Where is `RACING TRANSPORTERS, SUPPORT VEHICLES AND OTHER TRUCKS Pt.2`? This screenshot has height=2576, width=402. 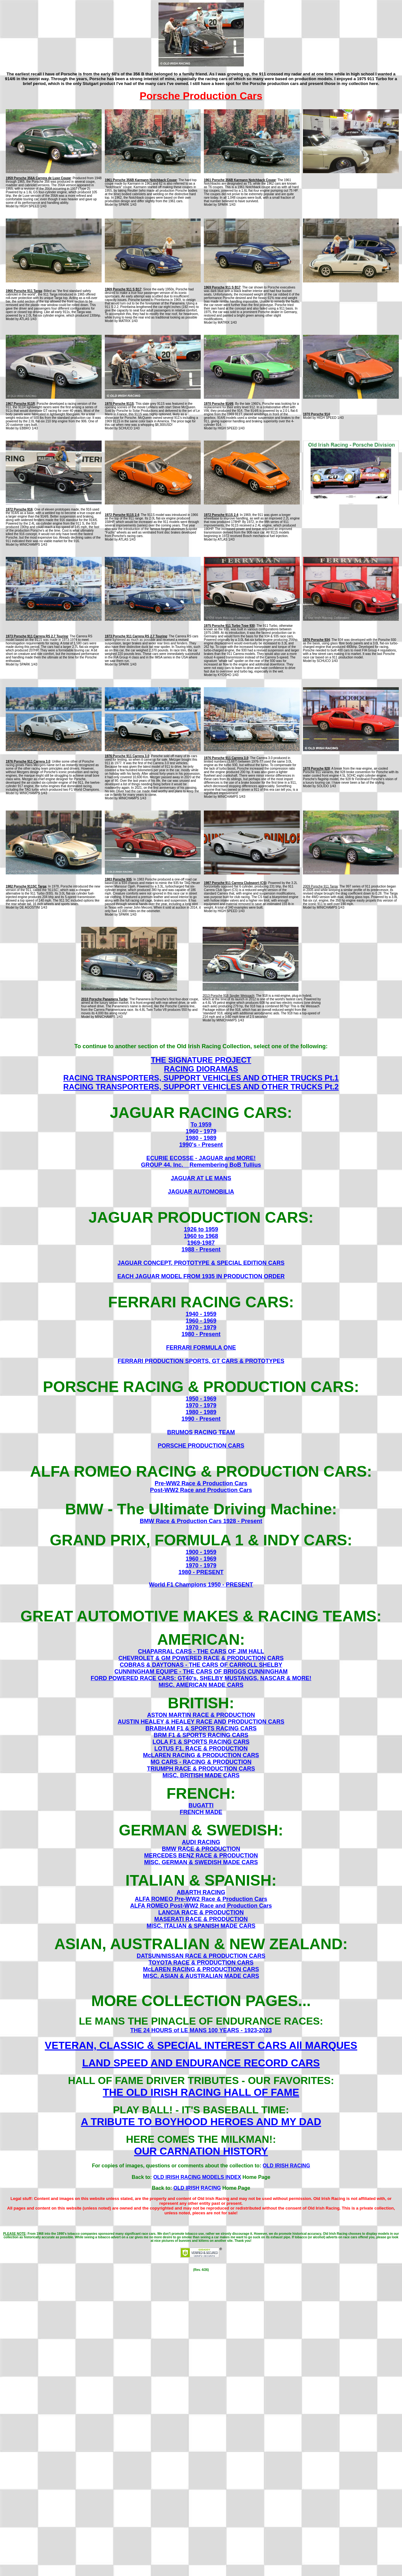
RACING TRANSPORTERS, SUPPORT VEHICLES AND OTHER TRUCKS Pt.2 is located at coordinates (201, 1086).